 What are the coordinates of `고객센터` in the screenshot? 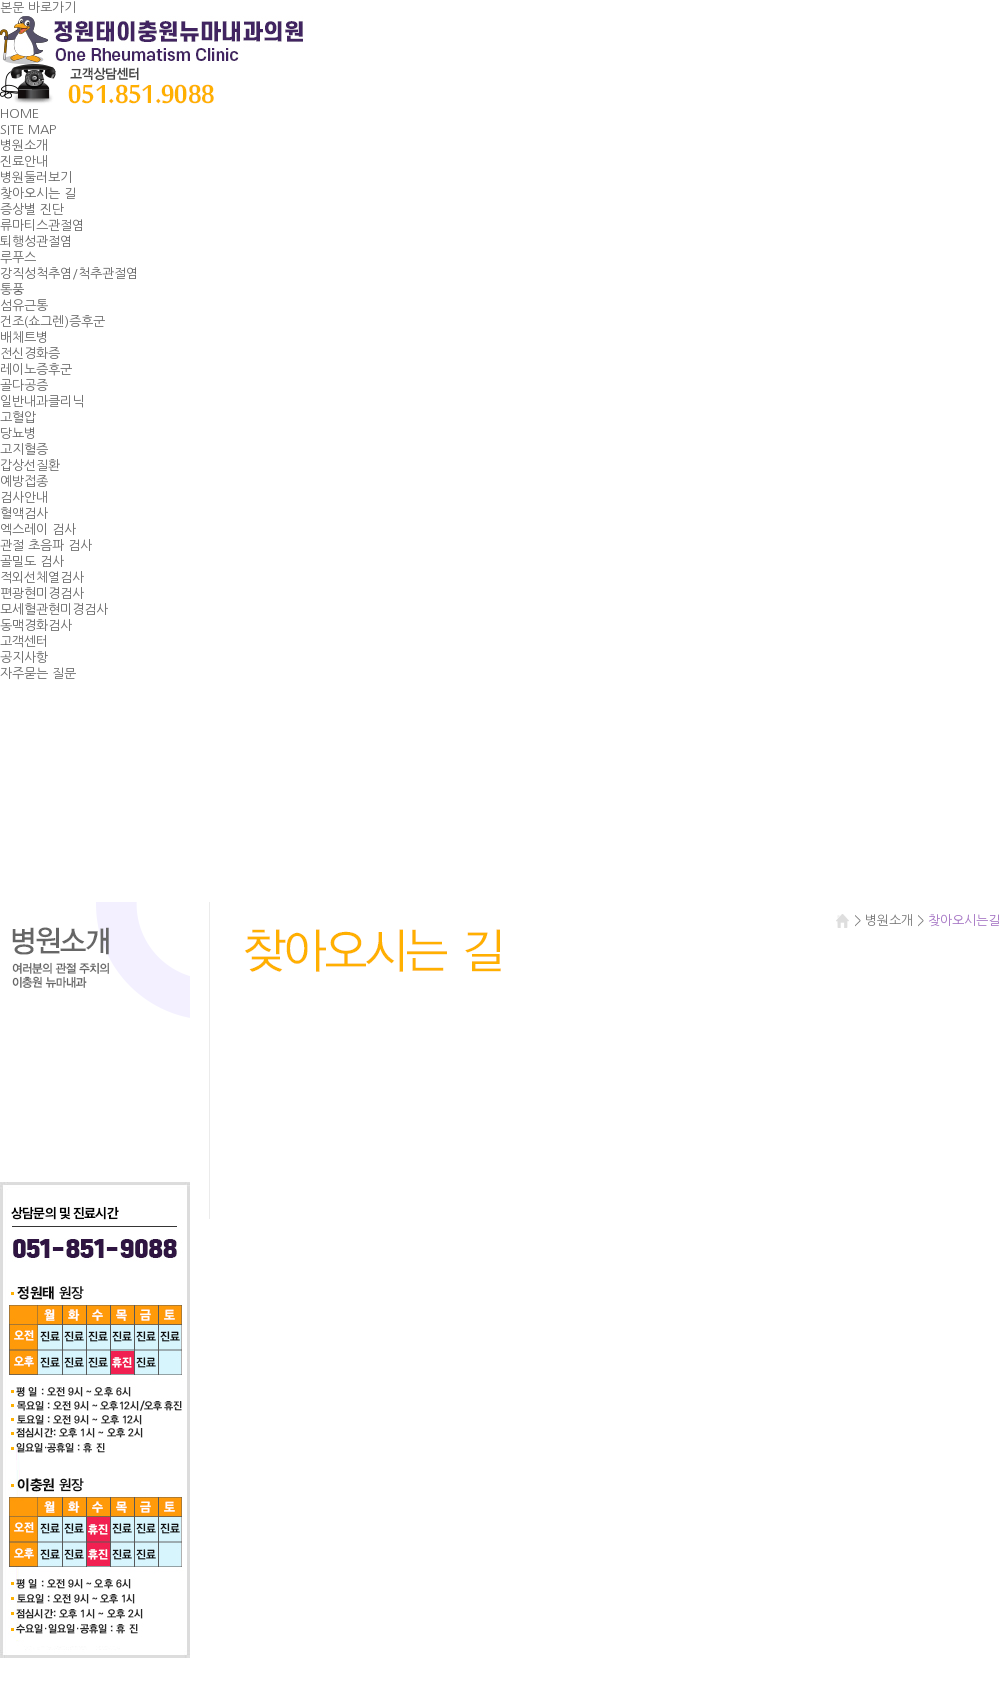 It's located at (24, 641).